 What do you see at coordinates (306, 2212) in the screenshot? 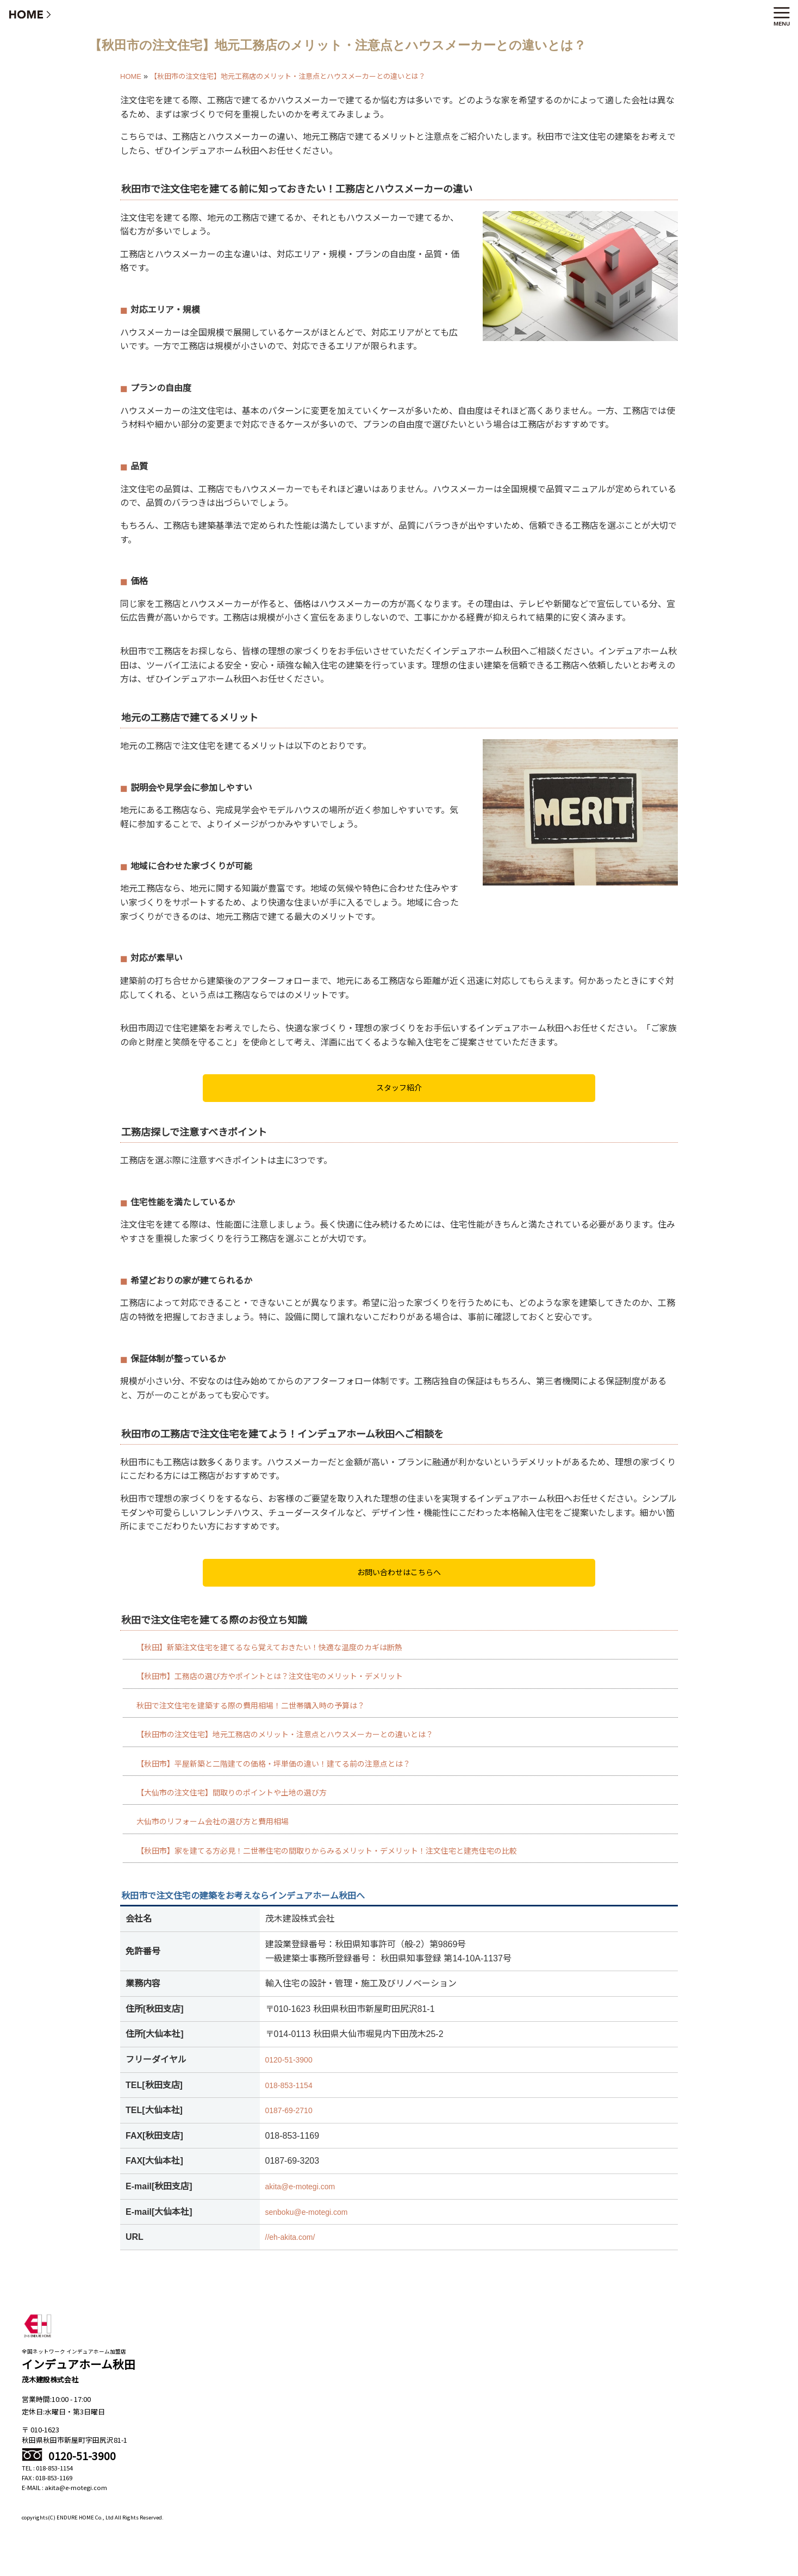
I see `senboku@e-motegi.com` at bounding box center [306, 2212].